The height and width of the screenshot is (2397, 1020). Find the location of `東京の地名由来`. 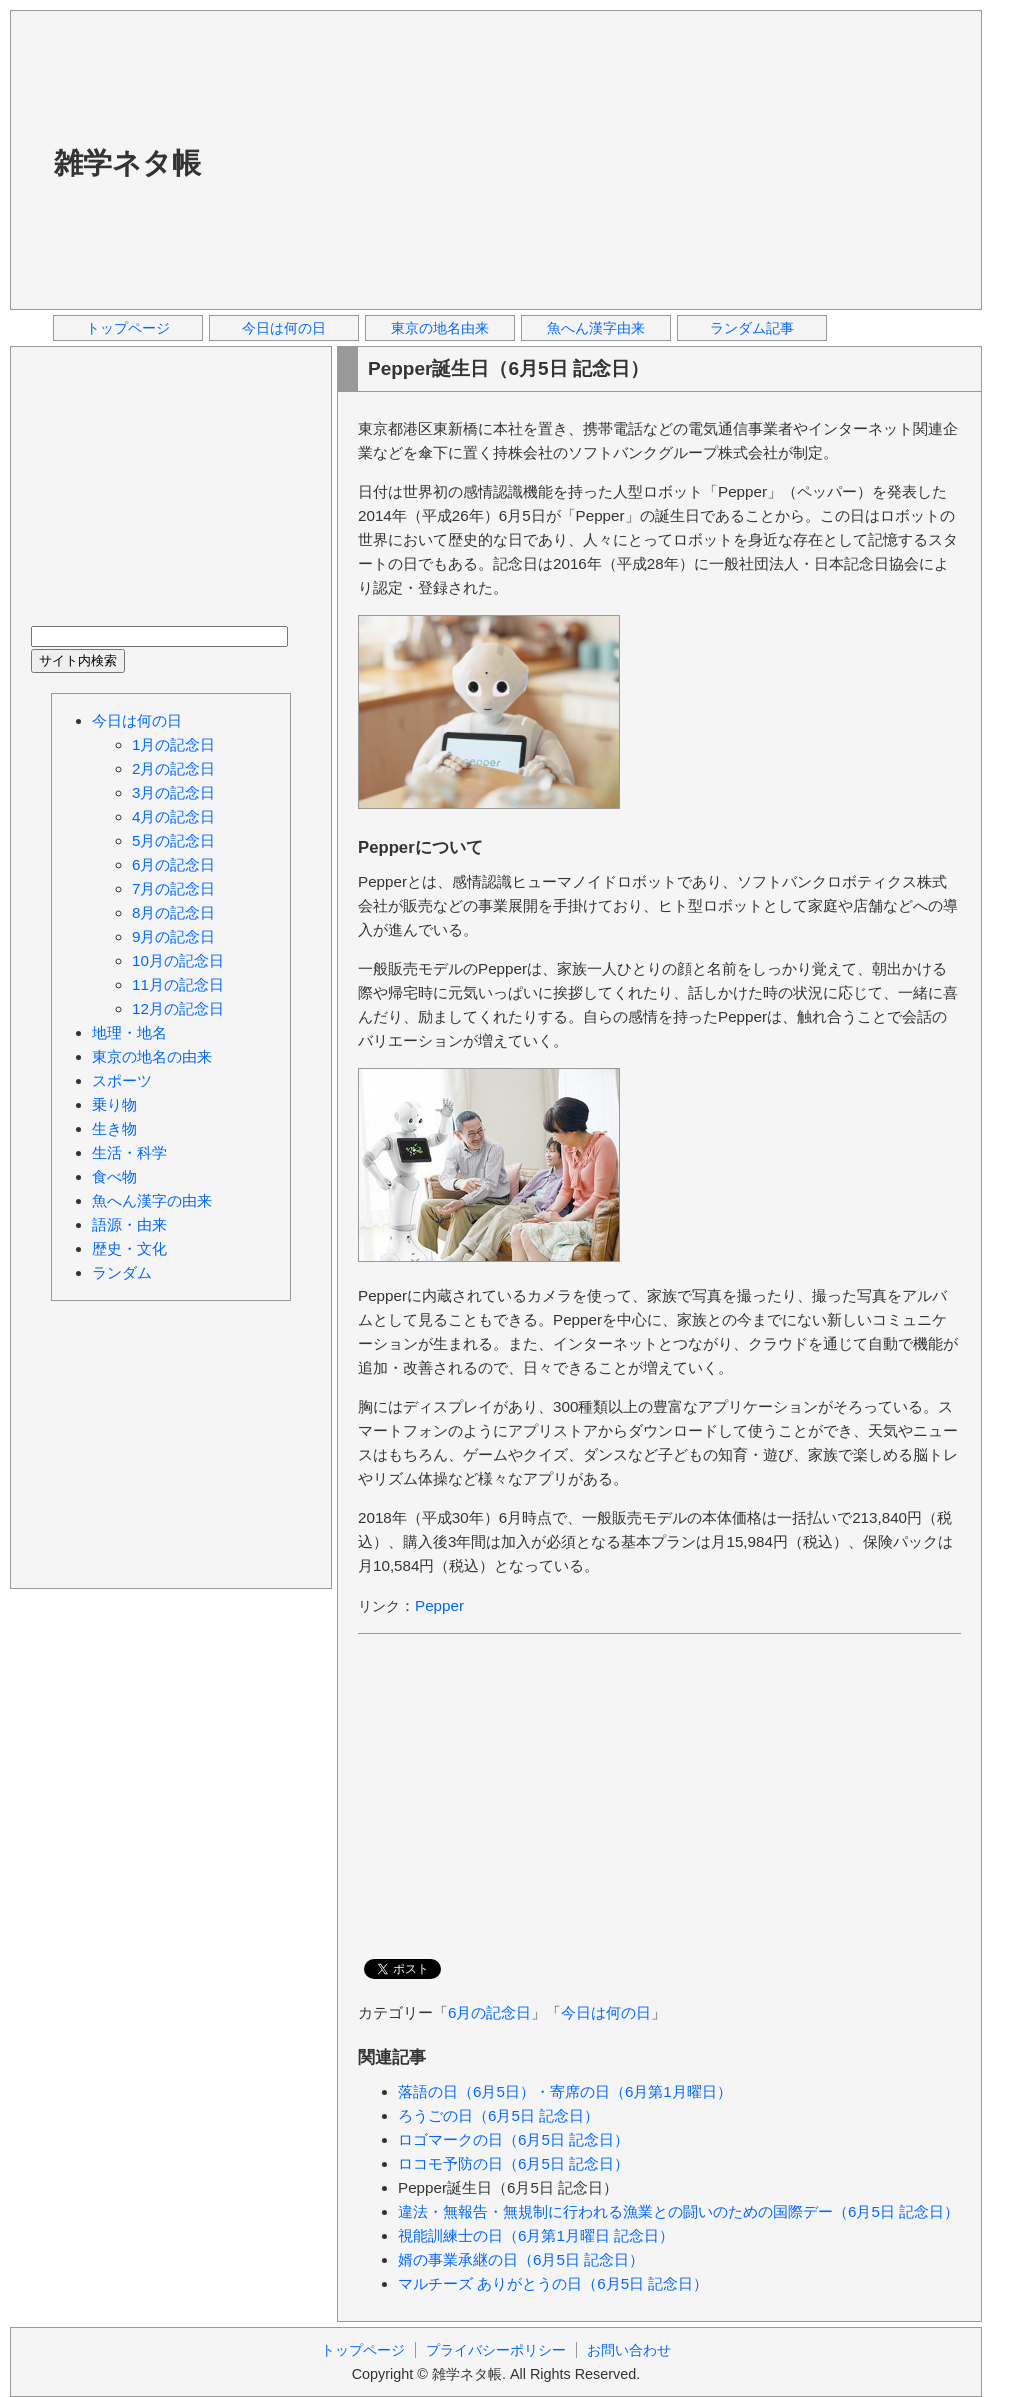

東京の地名由来 is located at coordinates (440, 328).